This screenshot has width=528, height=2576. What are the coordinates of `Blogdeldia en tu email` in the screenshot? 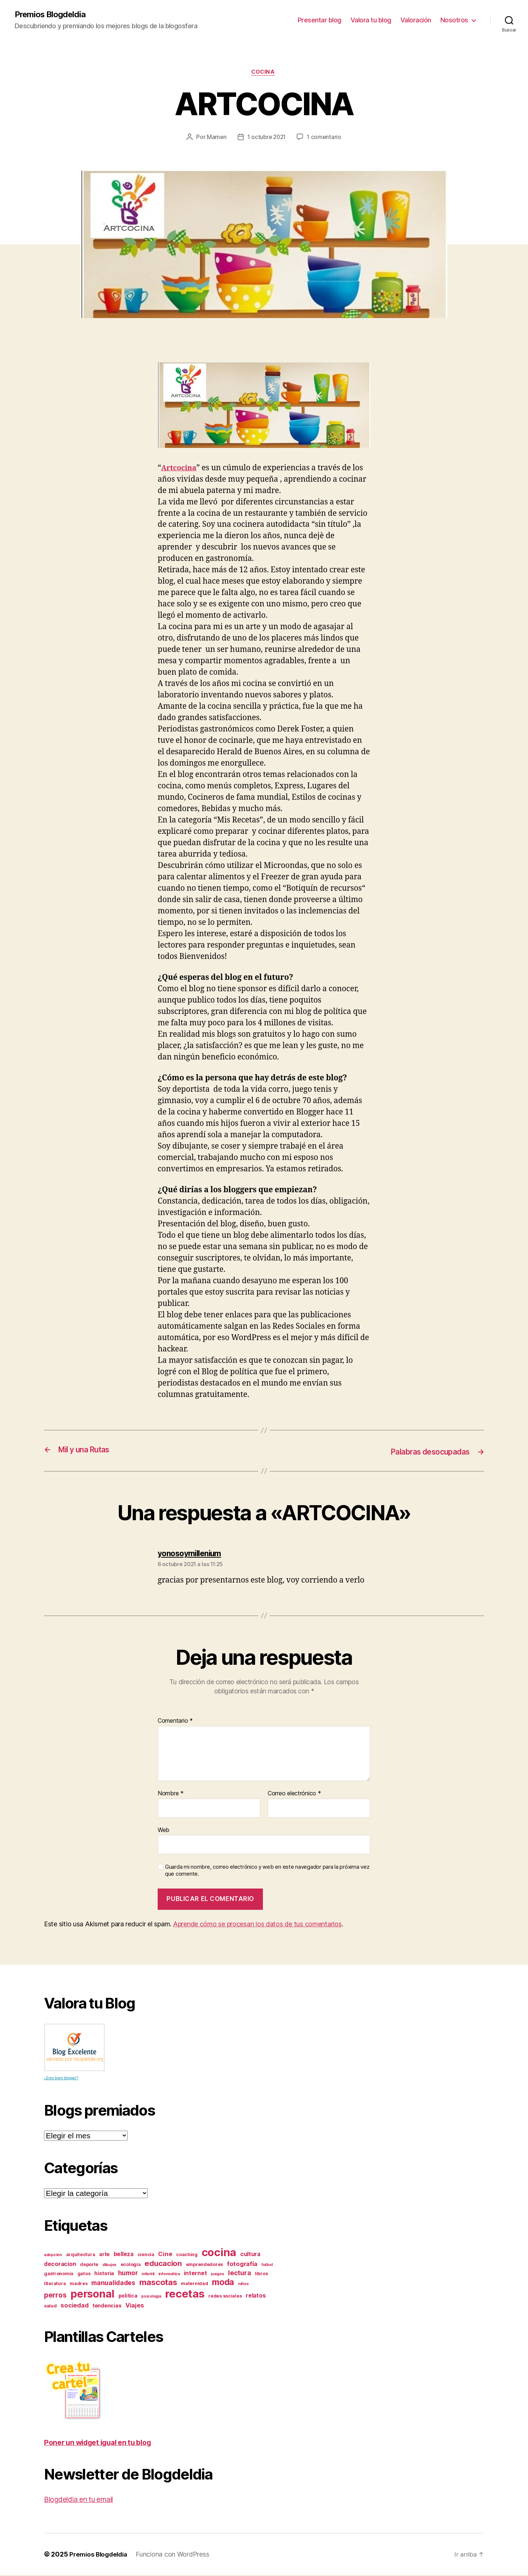 It's located at (83, 2500).